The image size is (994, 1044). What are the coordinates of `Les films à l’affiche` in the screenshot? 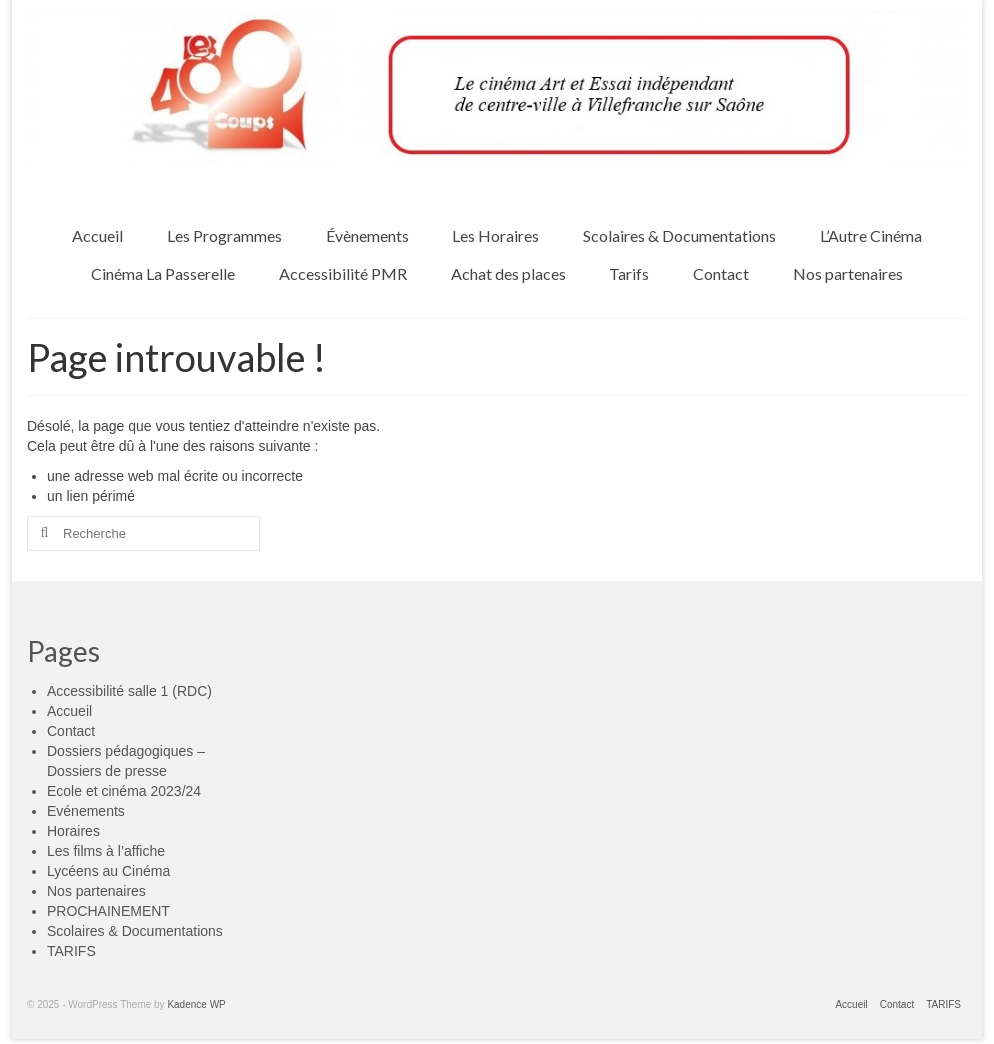 It's located at (106, 851).